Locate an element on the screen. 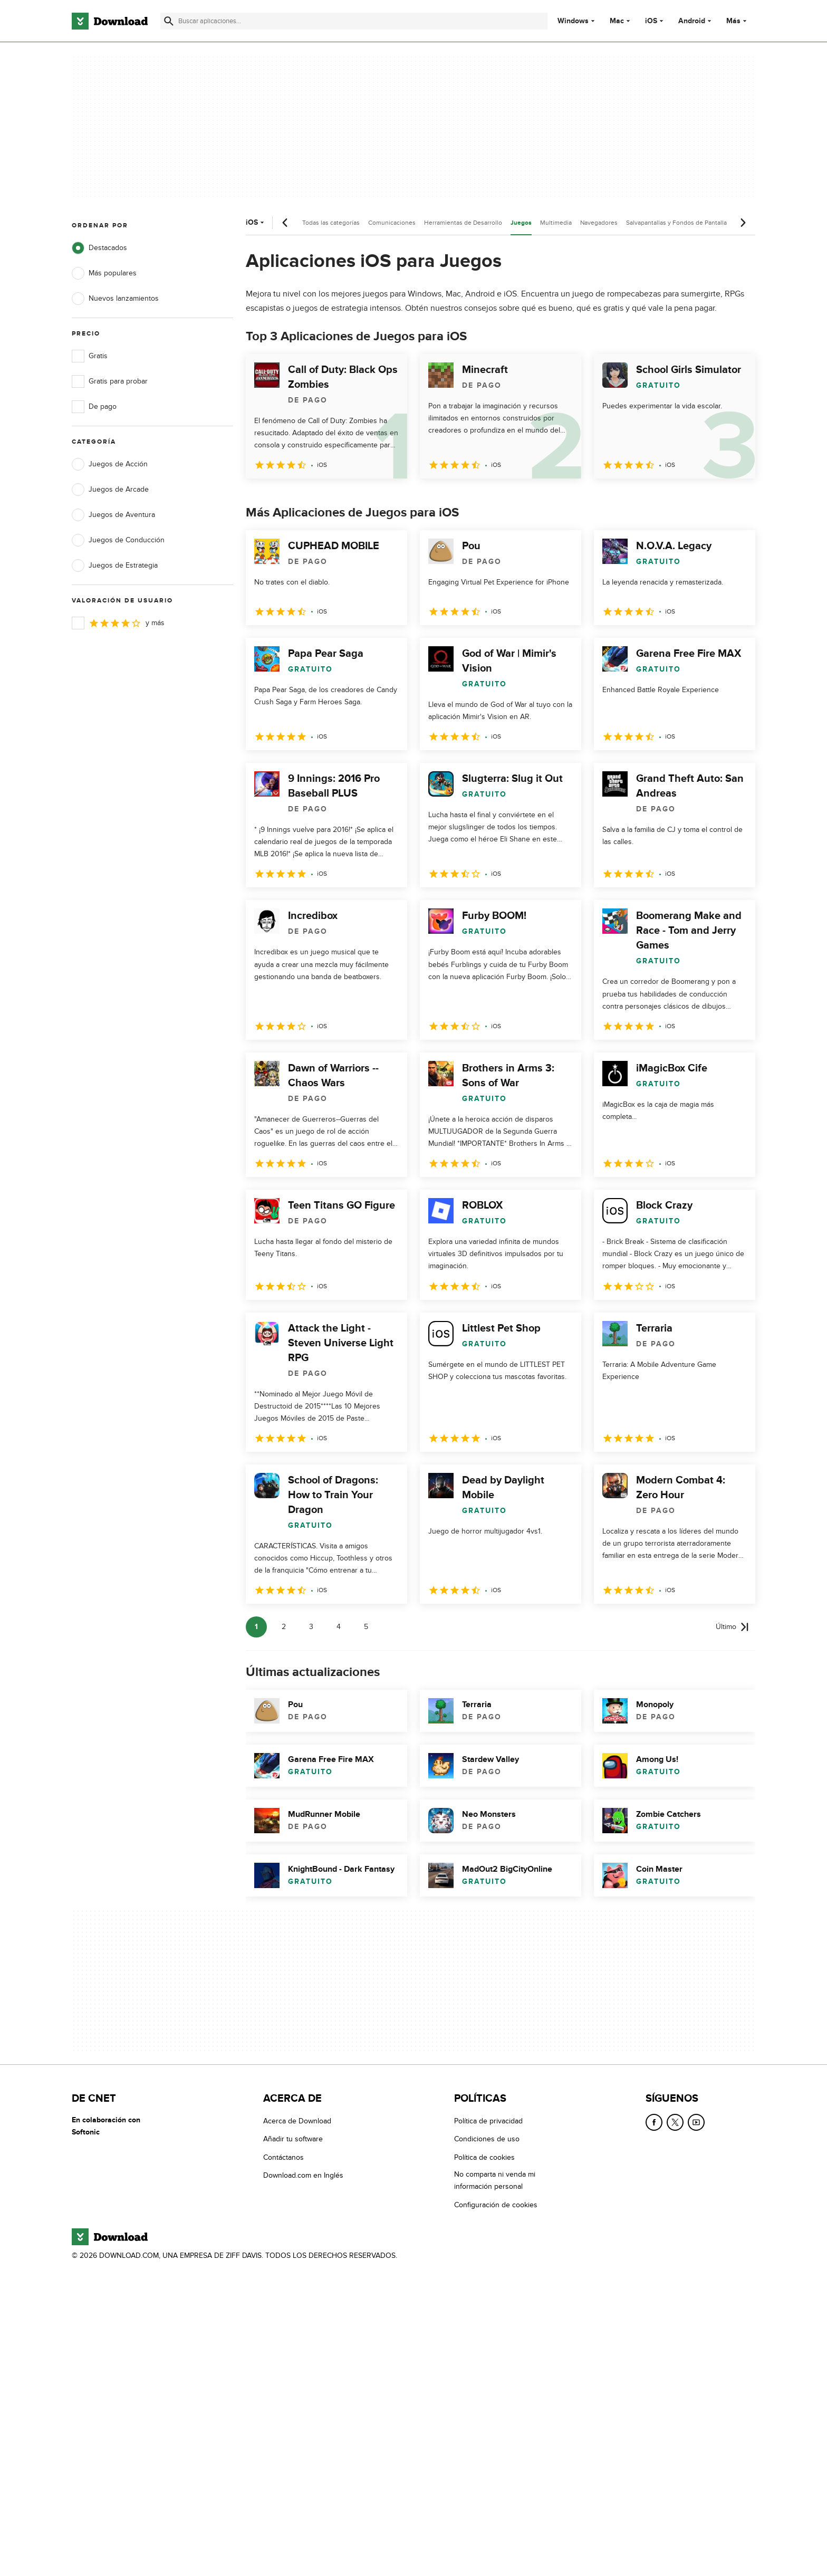 This screenshot has width=827, height=2576. 5 [Ir a la página 5] is located at coordinates (366, 1626).